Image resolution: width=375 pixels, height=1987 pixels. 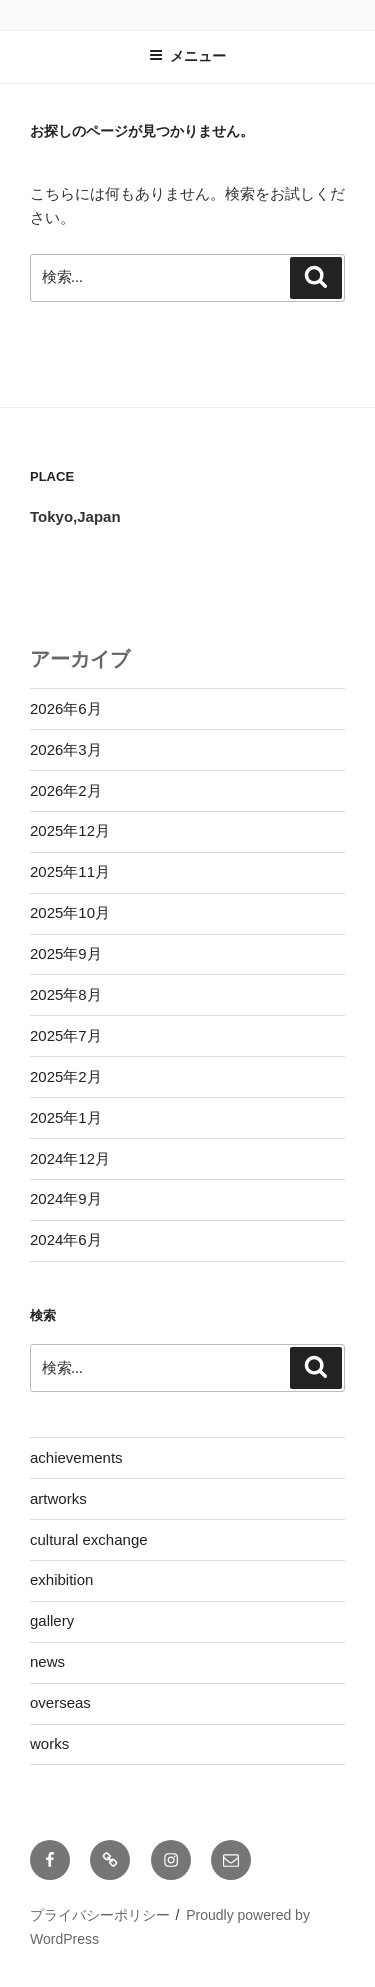 I want to click on 2024年9月, so click(x=66, y=1198).